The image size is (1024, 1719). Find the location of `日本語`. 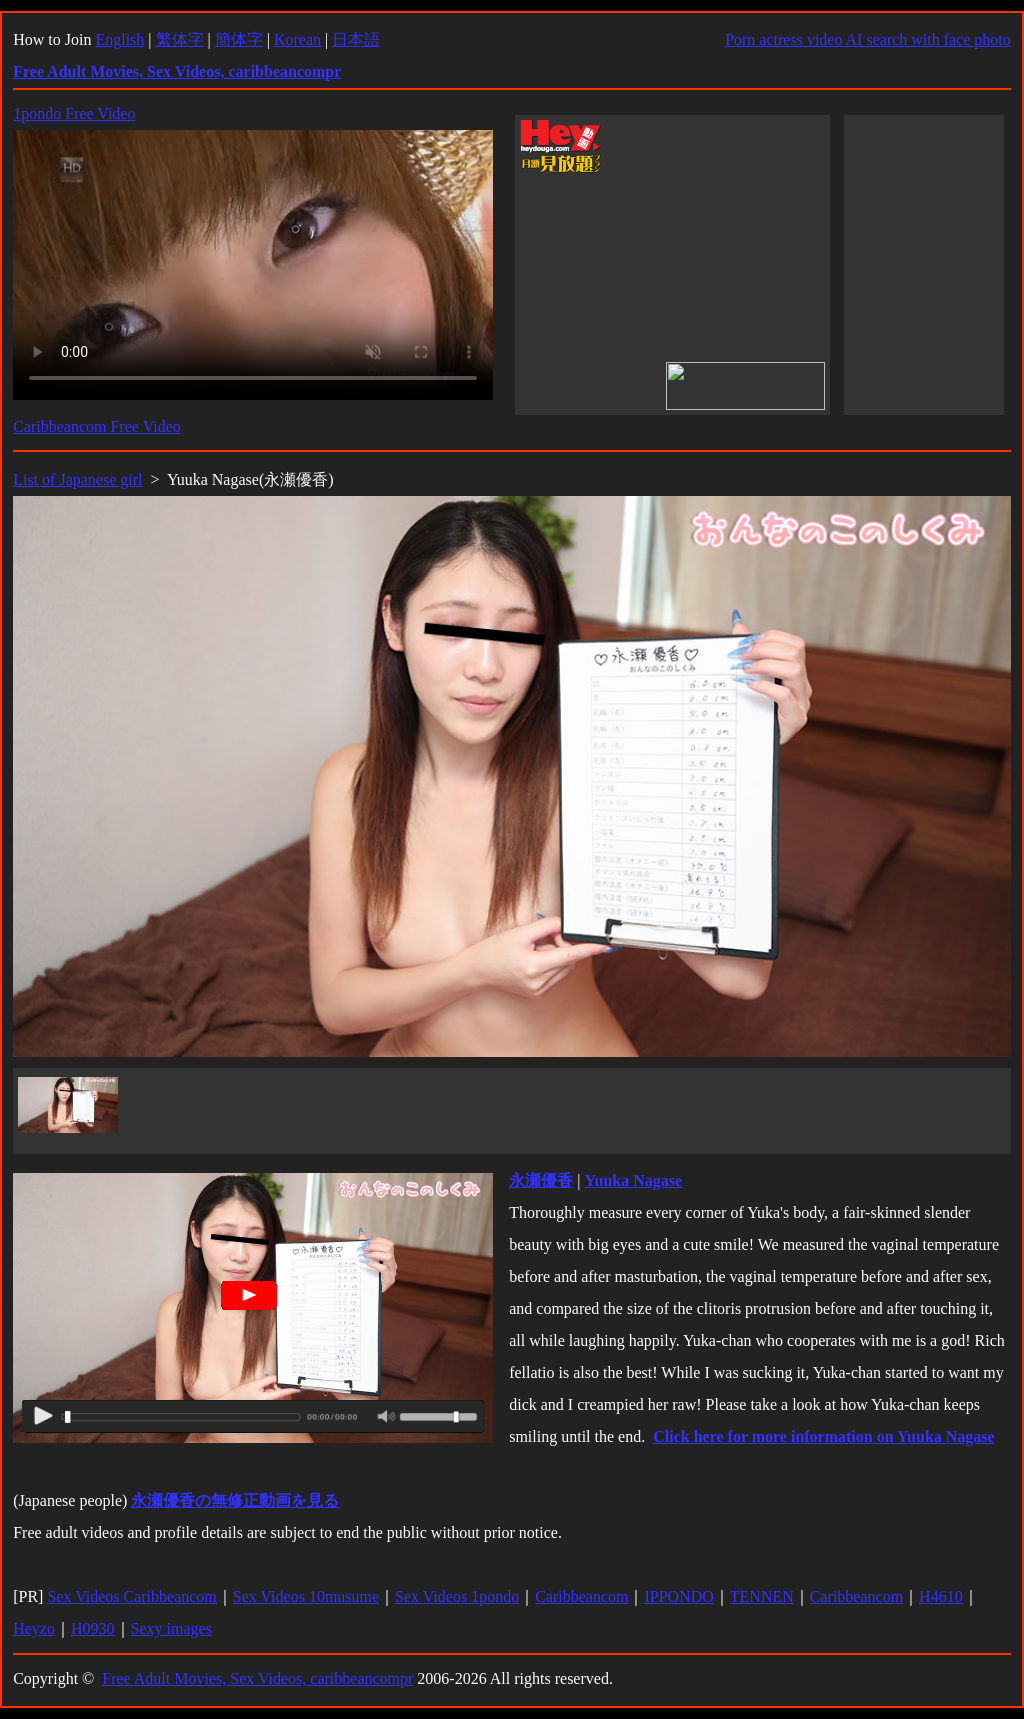

日本語 is located at coordinates (356, 39).